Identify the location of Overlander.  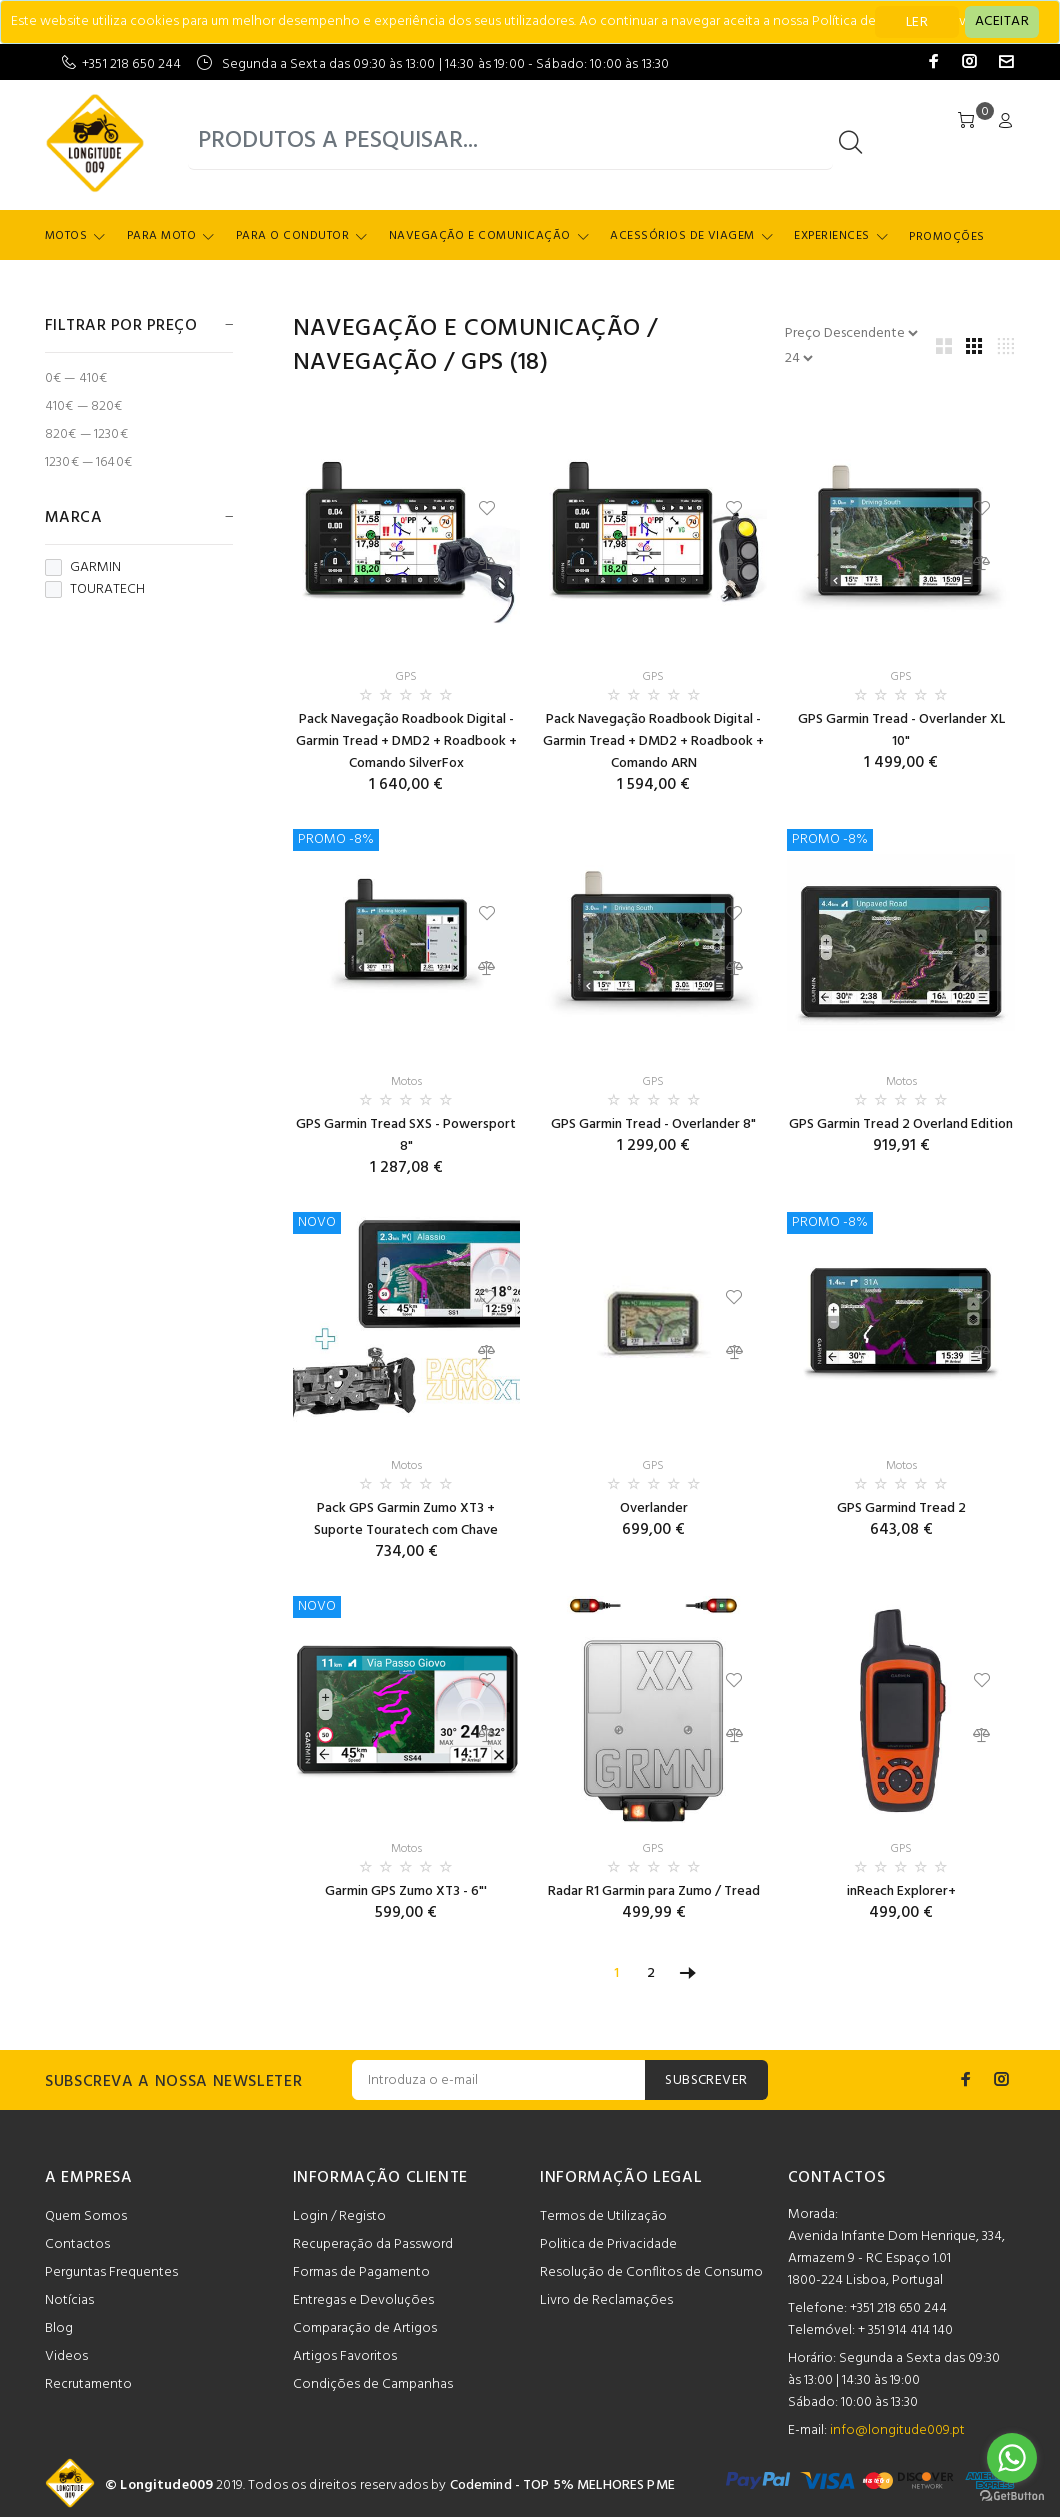
(654, 1508).